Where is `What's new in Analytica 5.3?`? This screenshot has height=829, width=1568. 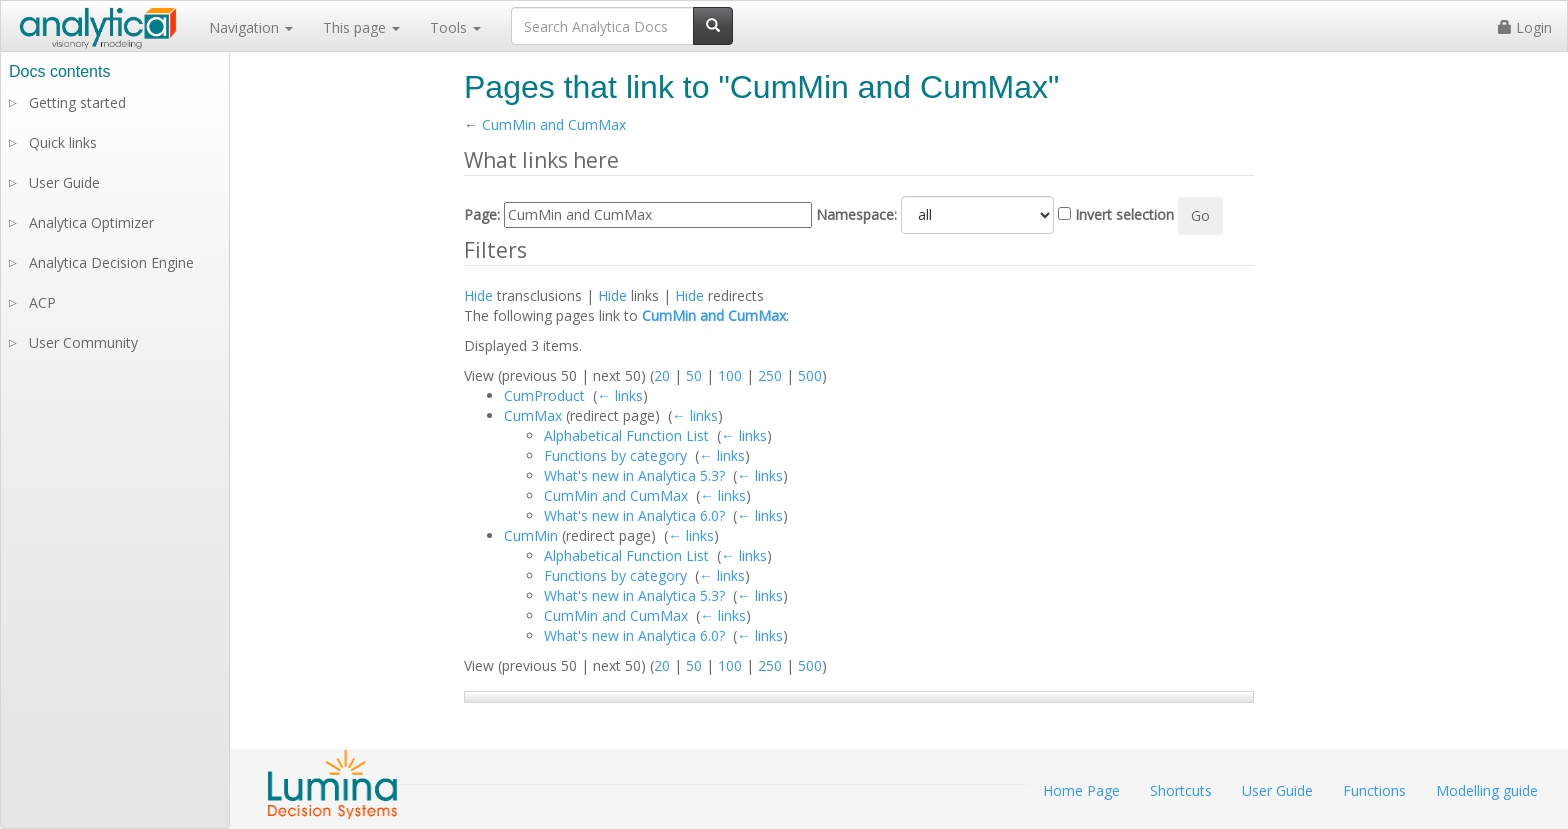 What's new in Analytica 5.3? is located at coordinates (634, 475).